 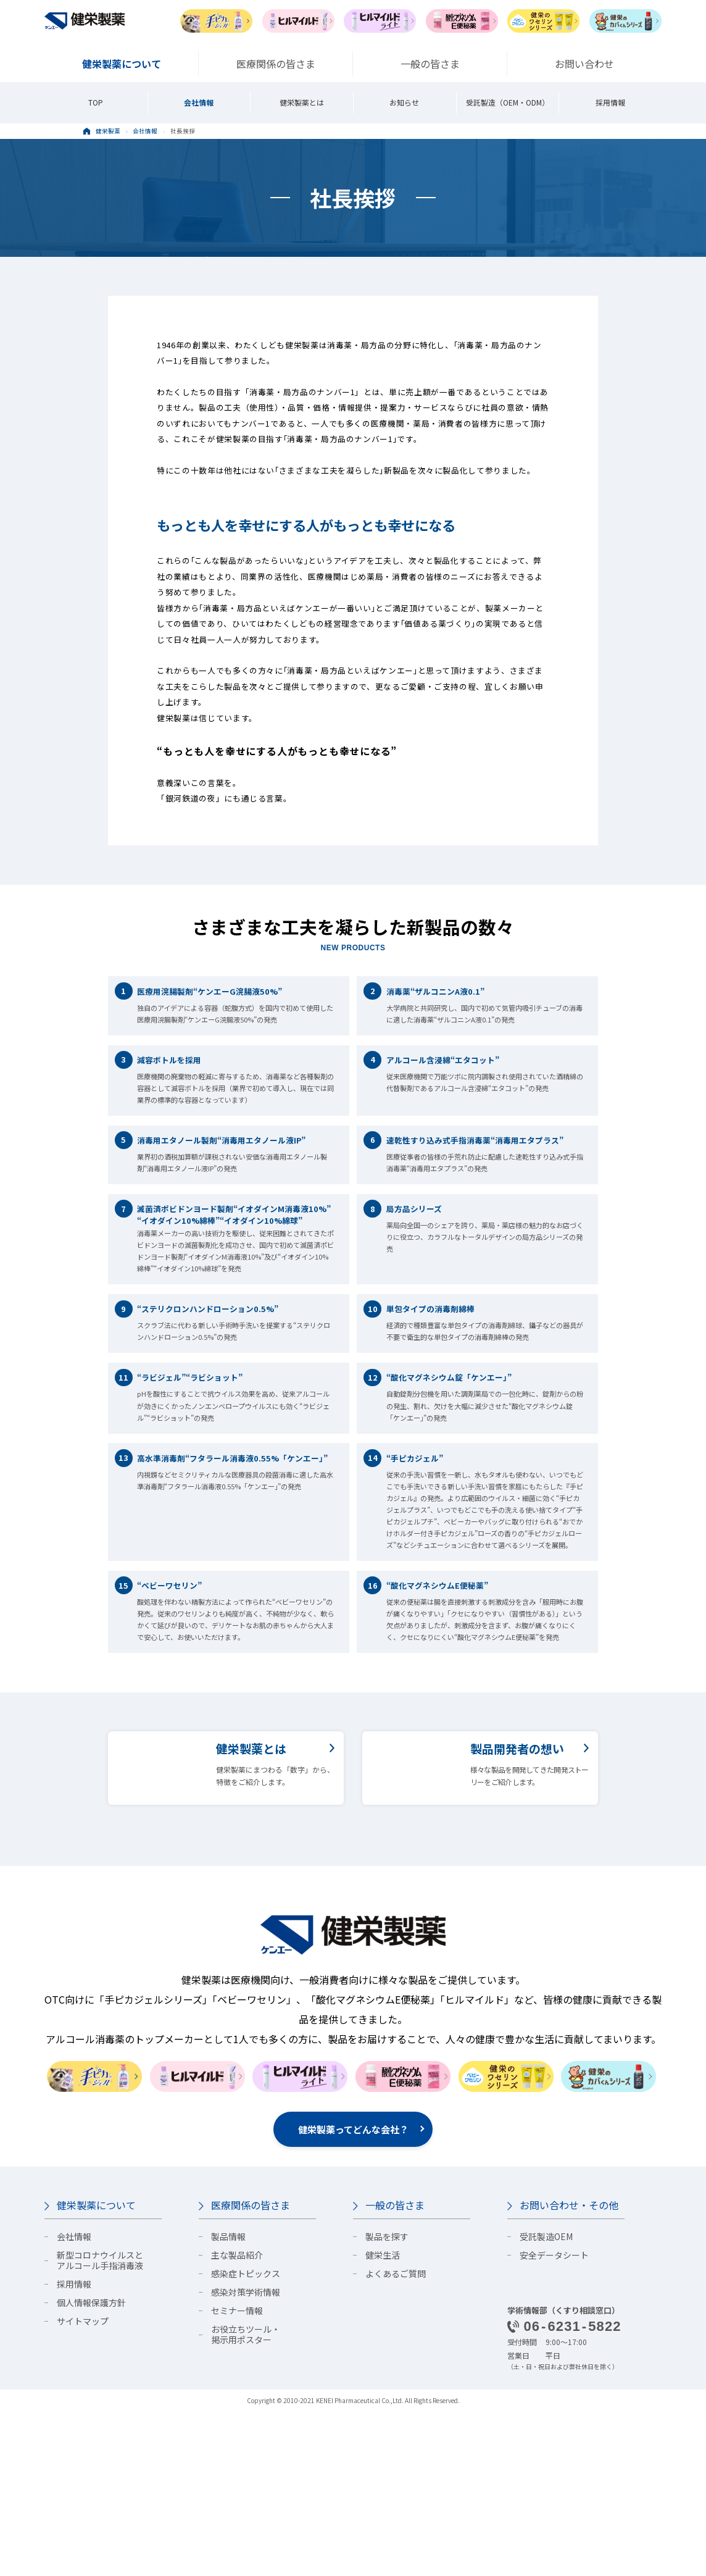 I want to click on 主な製品紹介, so click(x=237, y=2420).